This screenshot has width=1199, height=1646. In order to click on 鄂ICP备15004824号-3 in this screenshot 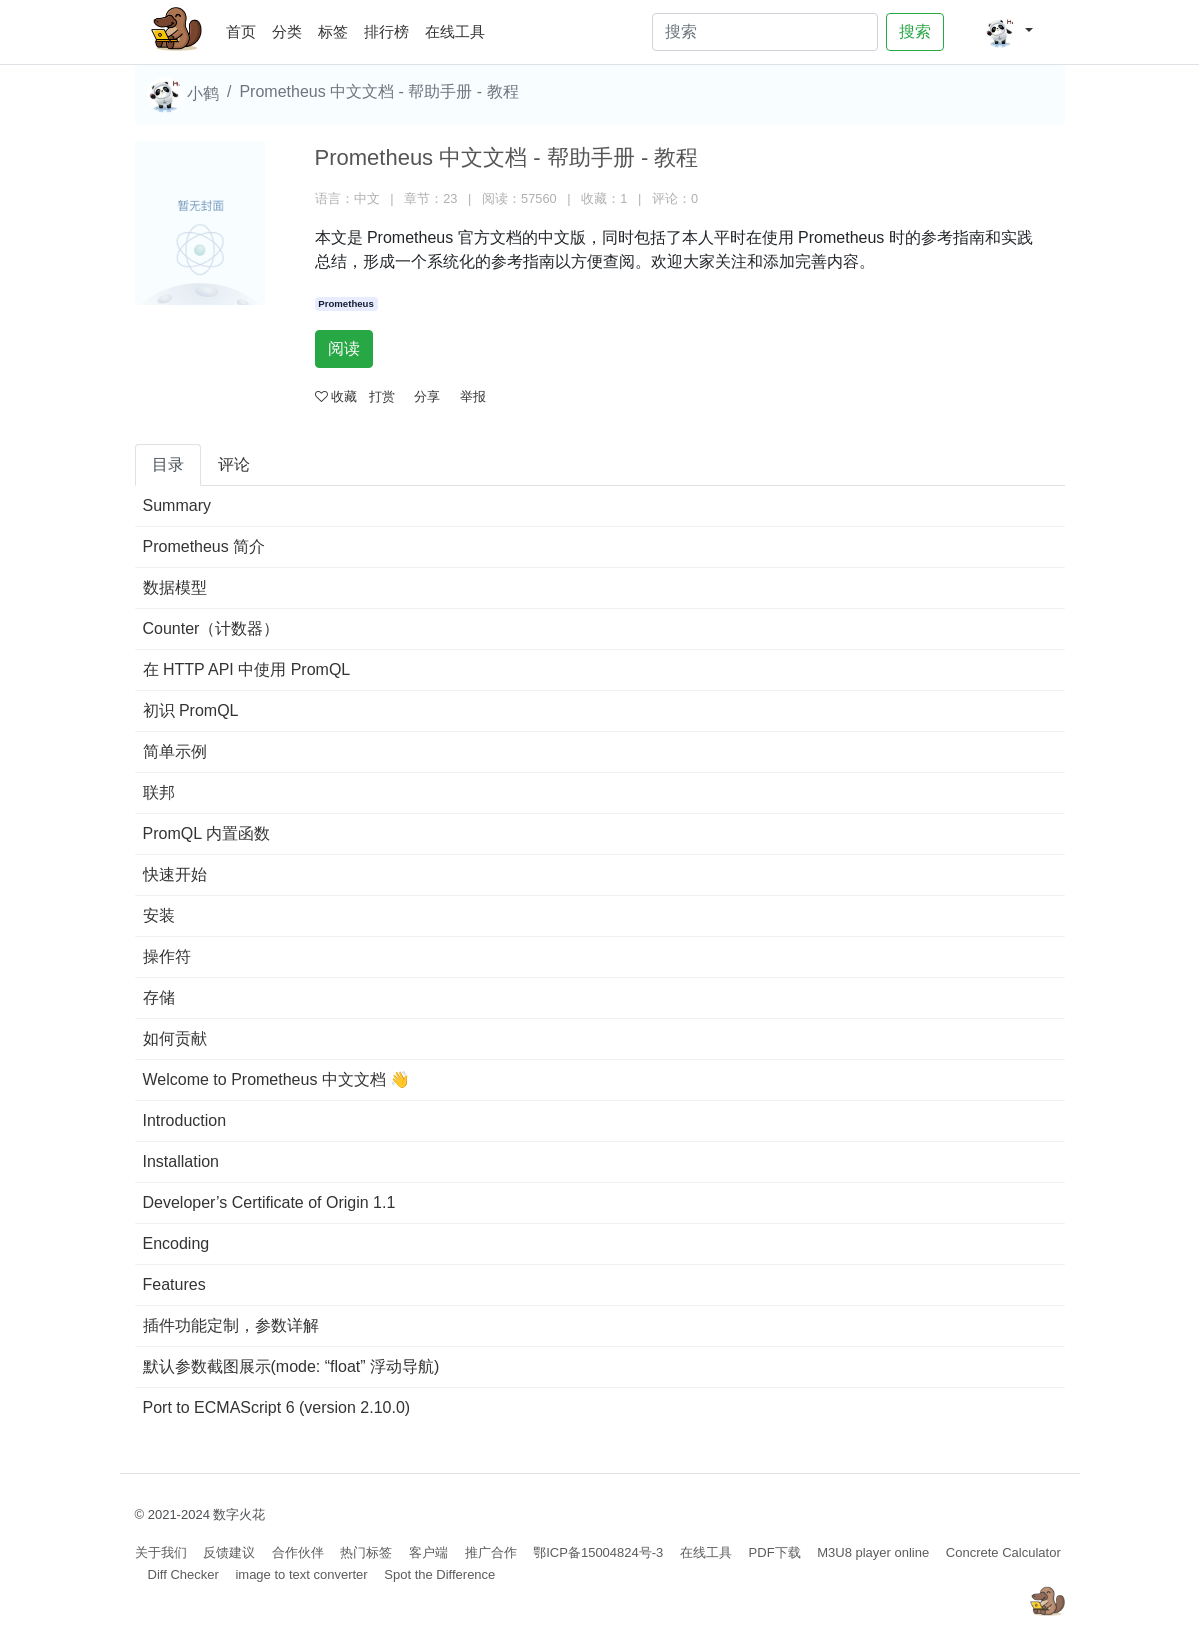, I will do `click(598, 1552)`.